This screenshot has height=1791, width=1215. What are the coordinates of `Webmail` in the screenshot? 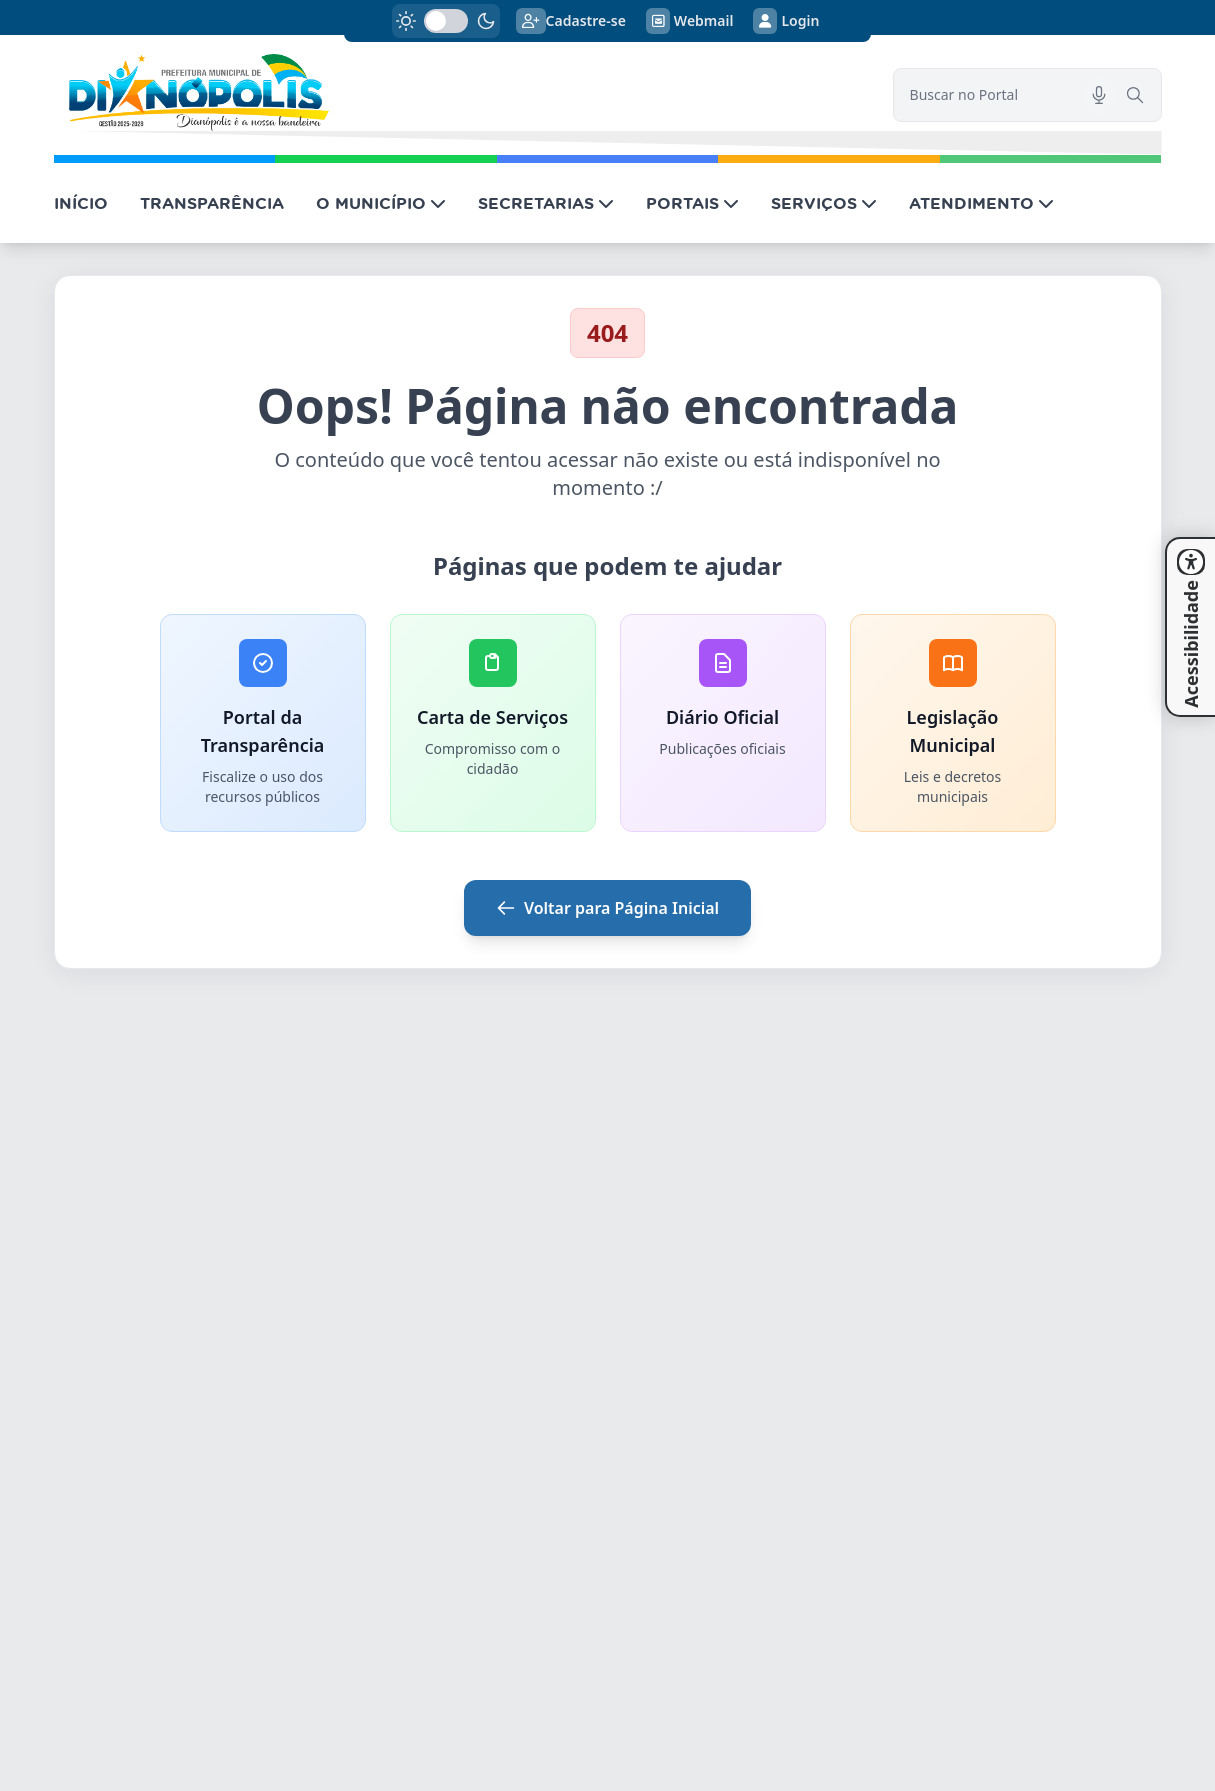 It's located at (690, 21).